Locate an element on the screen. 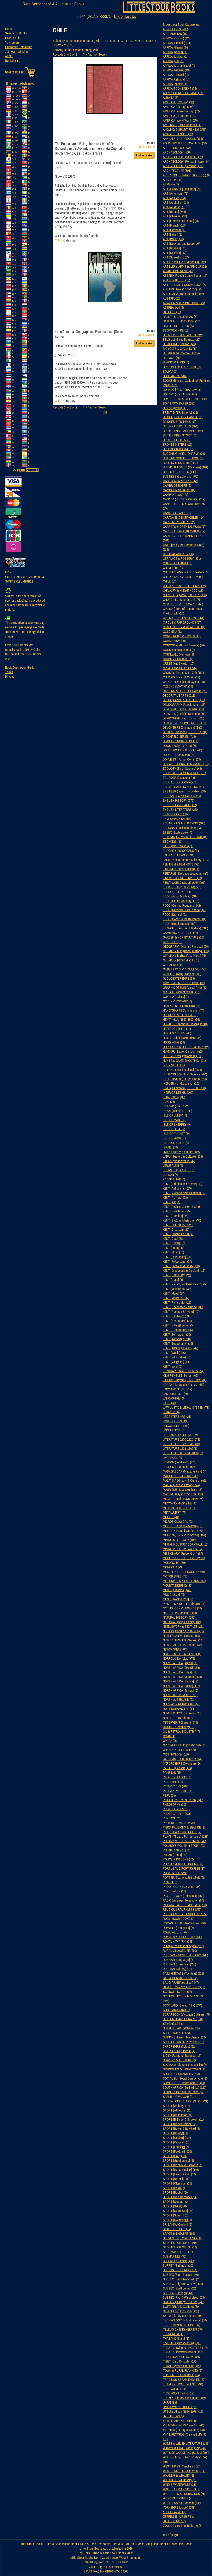 This screenshot has height=2576, width=212. FLEMING, Ian (1908-1964) (27) is located at coordinates (182, 887).